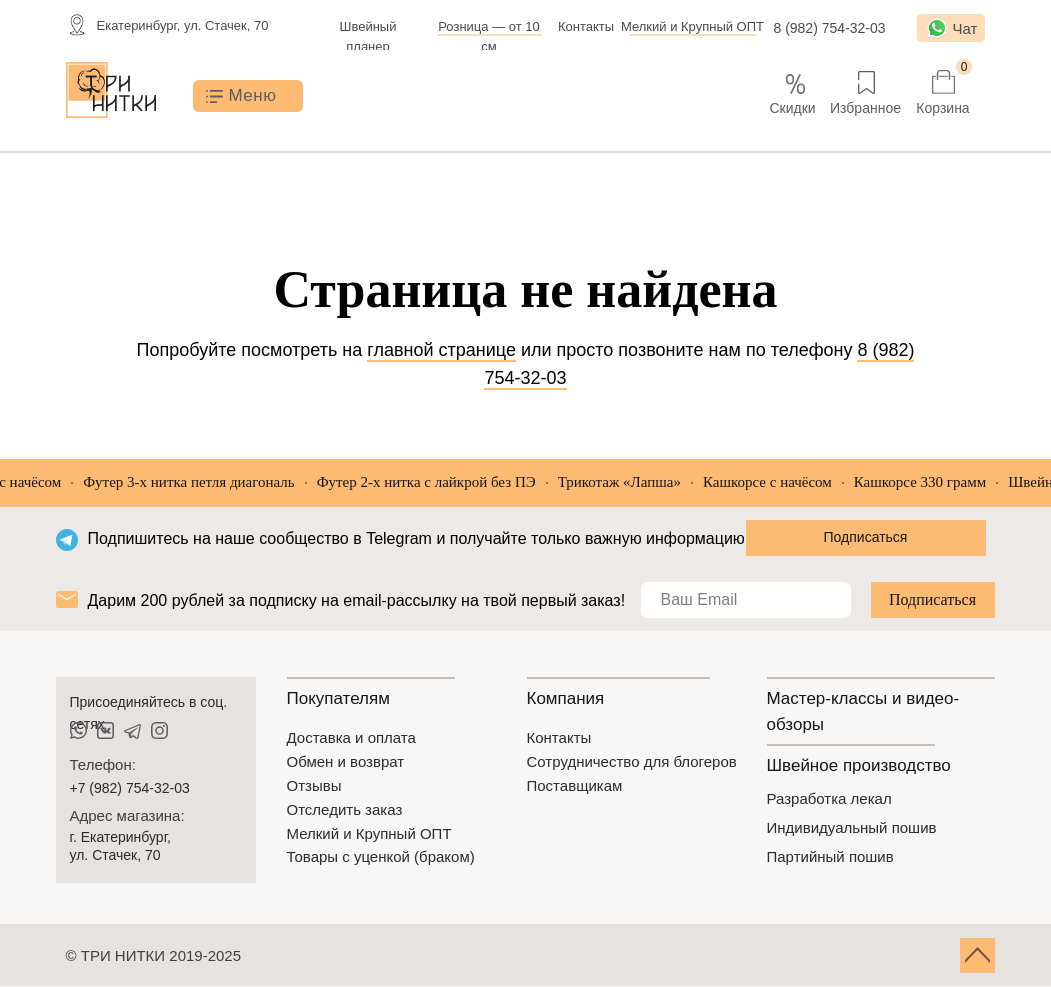 This screenshot has height=987, width=1051. I want to click on Меню, so click(253, 95).